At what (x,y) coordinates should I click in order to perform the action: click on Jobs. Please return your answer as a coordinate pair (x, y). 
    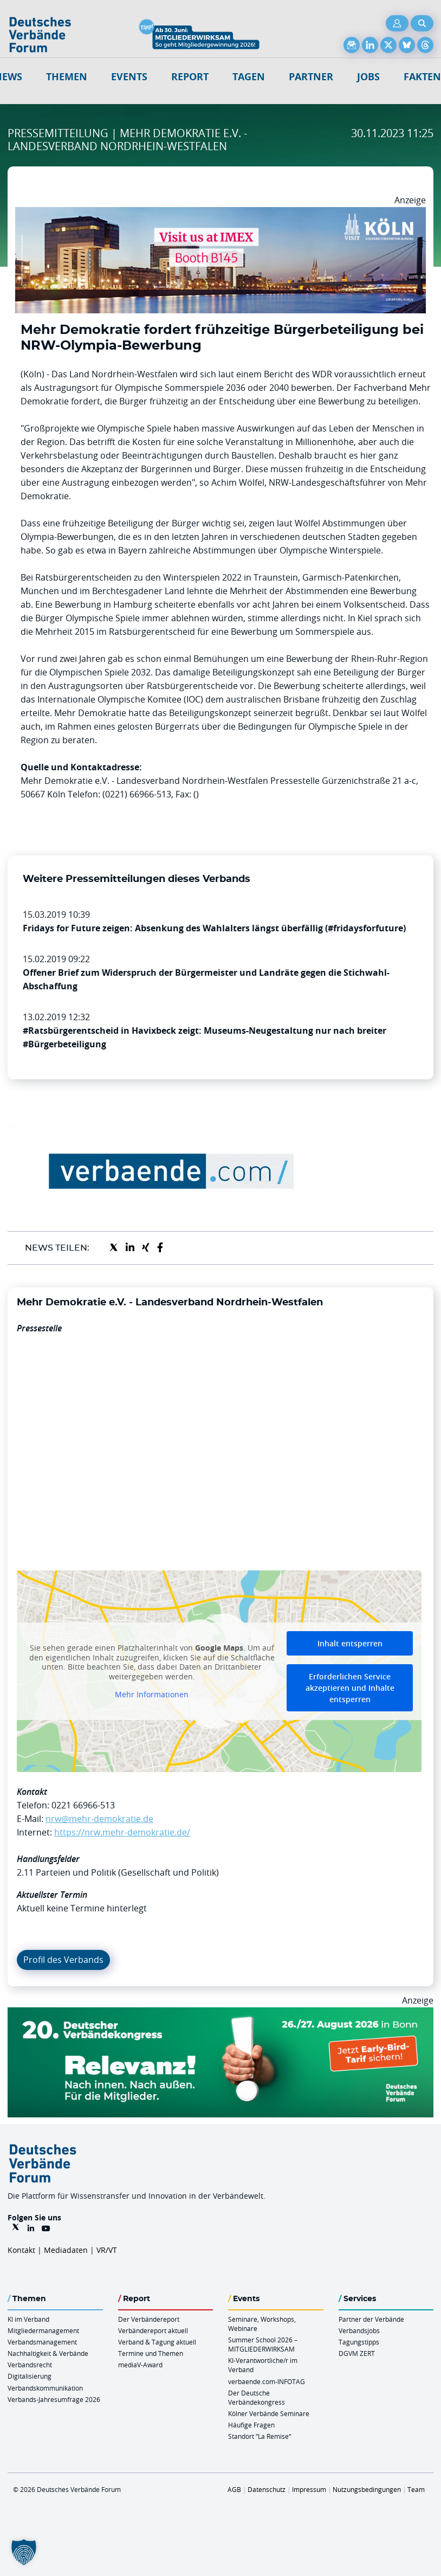
    Looking at the image, I should click on (368, 76).